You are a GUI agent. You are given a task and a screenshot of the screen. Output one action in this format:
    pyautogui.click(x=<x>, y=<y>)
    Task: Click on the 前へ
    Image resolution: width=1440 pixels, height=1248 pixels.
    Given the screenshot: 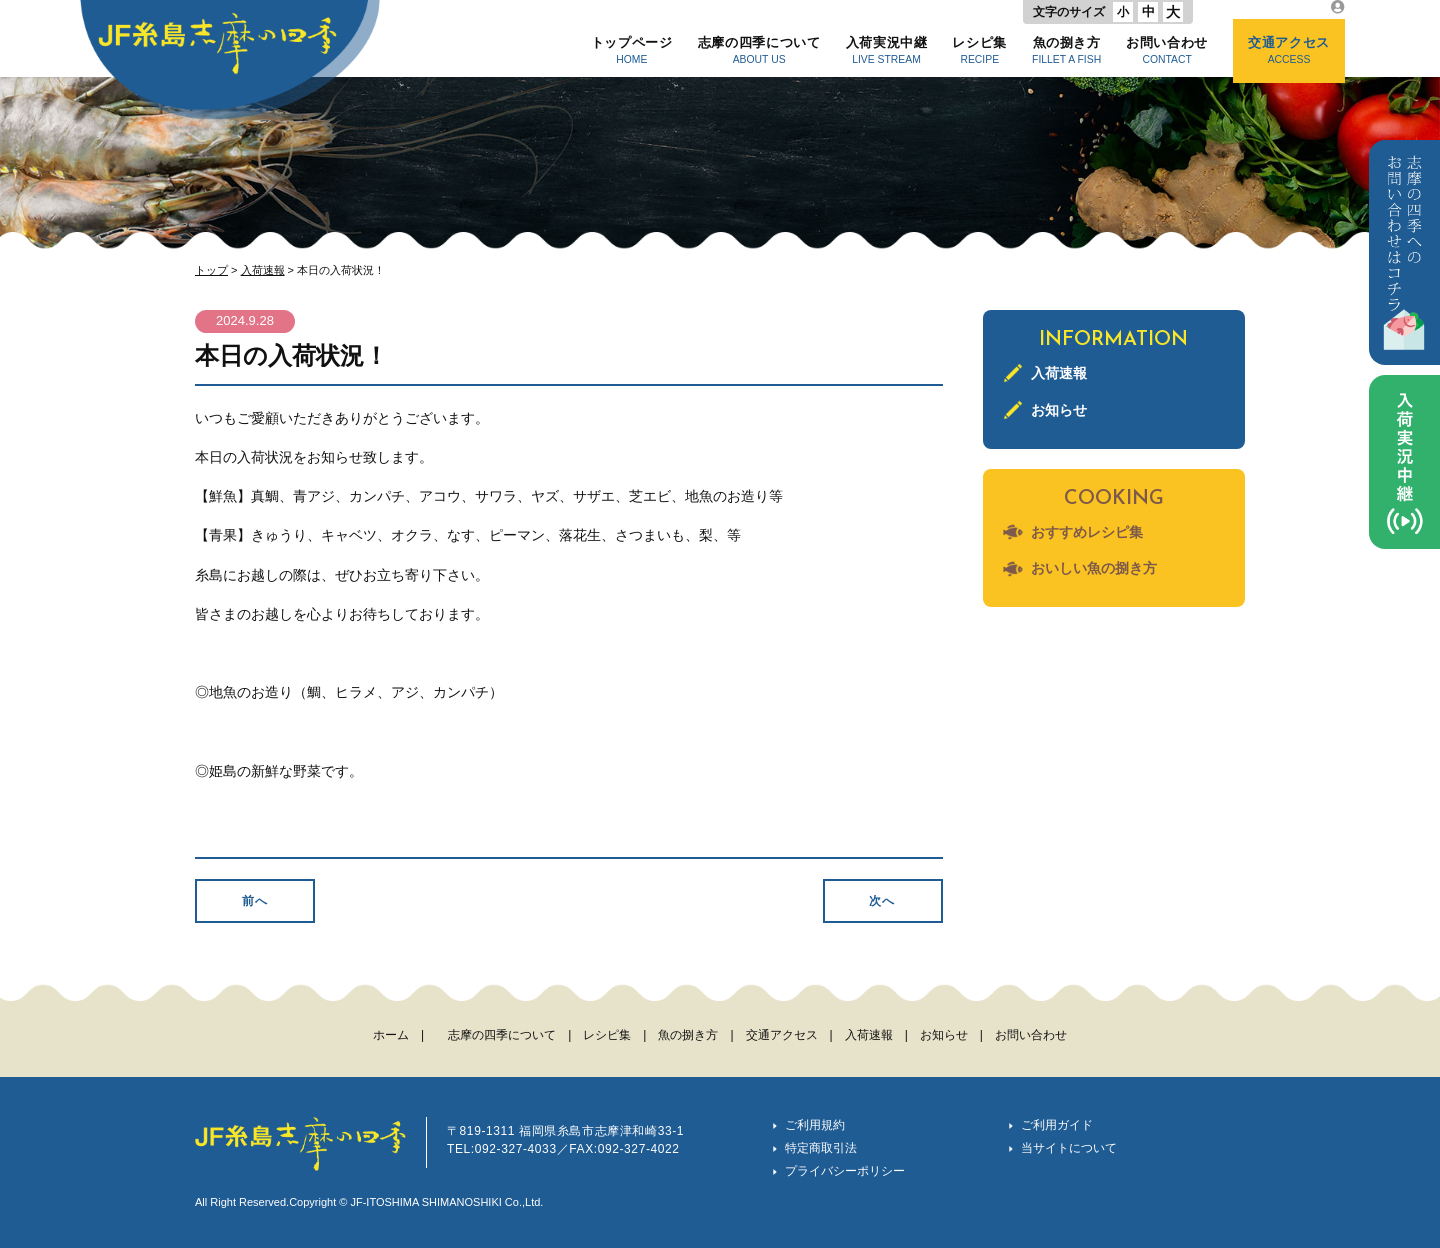 What is the action you would take?
    pyautogui.click(x=255, y=901)
    